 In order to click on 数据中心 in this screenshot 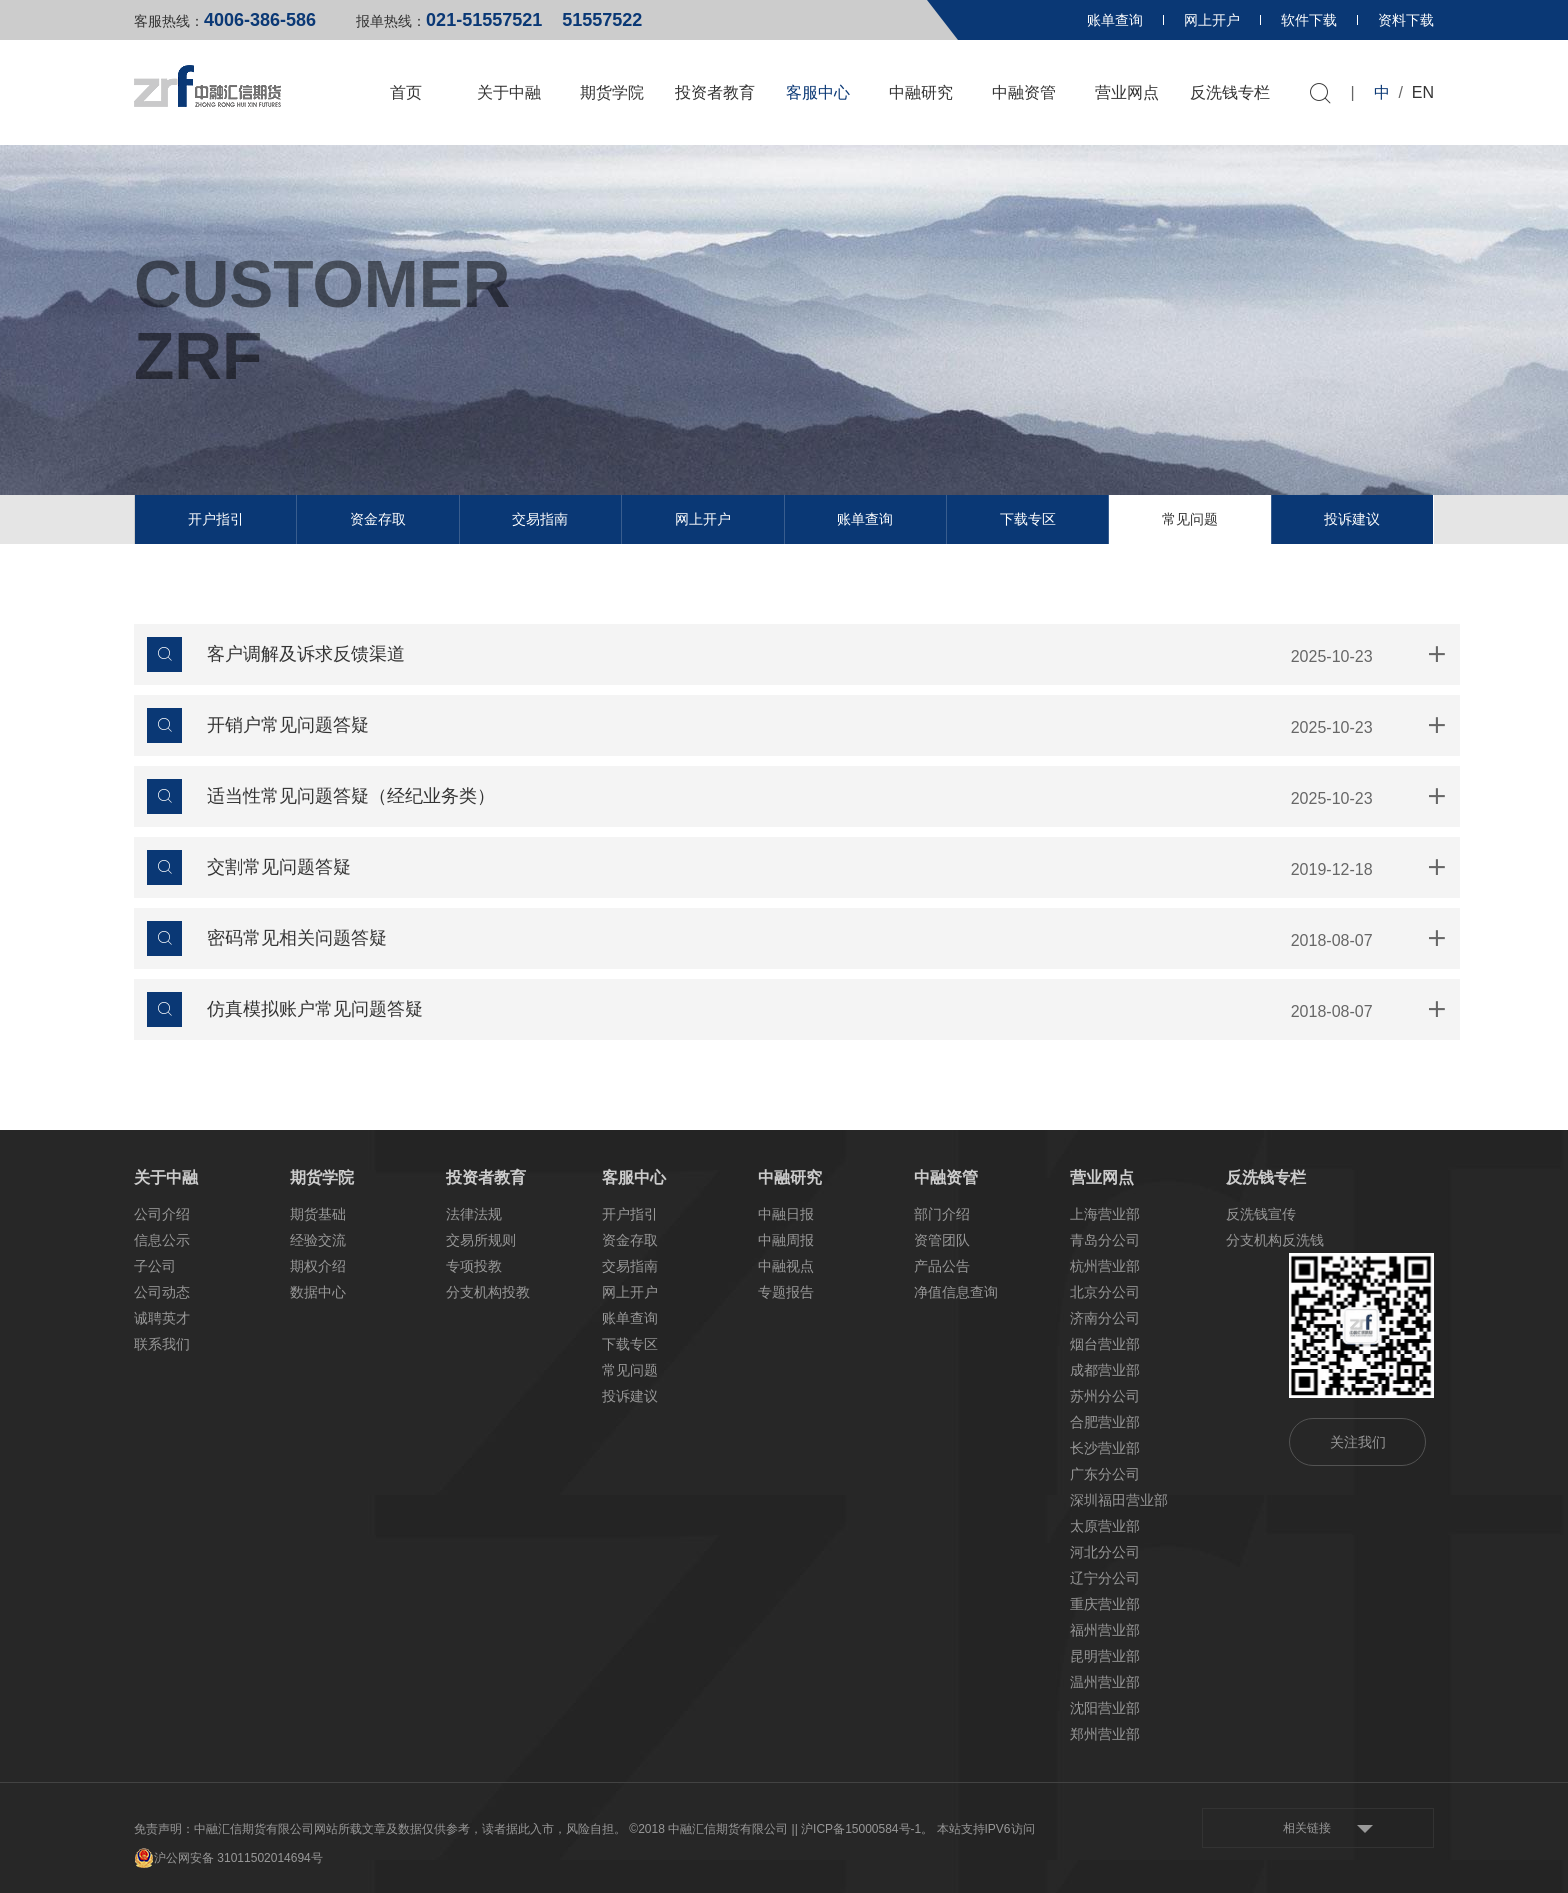, I will do `click(318, 1292)`.